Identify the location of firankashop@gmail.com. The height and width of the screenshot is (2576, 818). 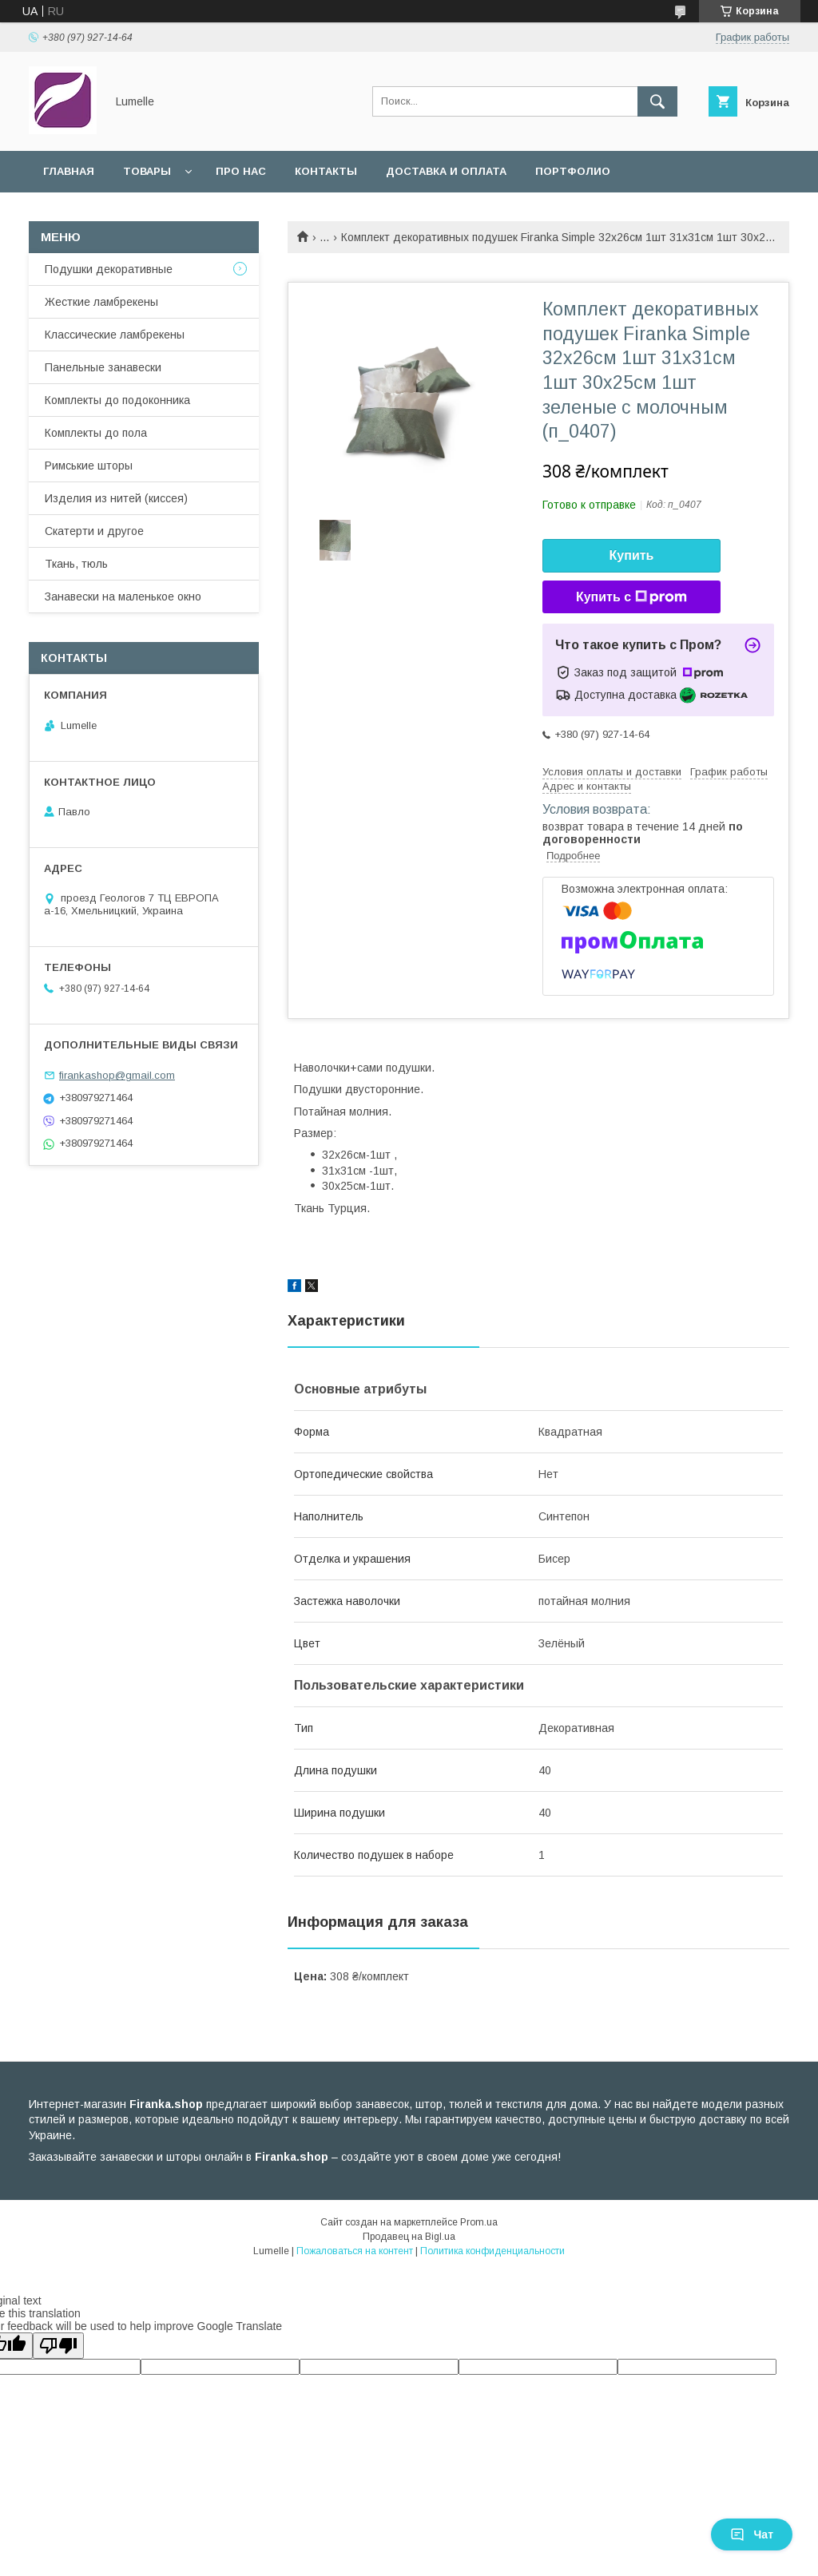
(117, 1075).